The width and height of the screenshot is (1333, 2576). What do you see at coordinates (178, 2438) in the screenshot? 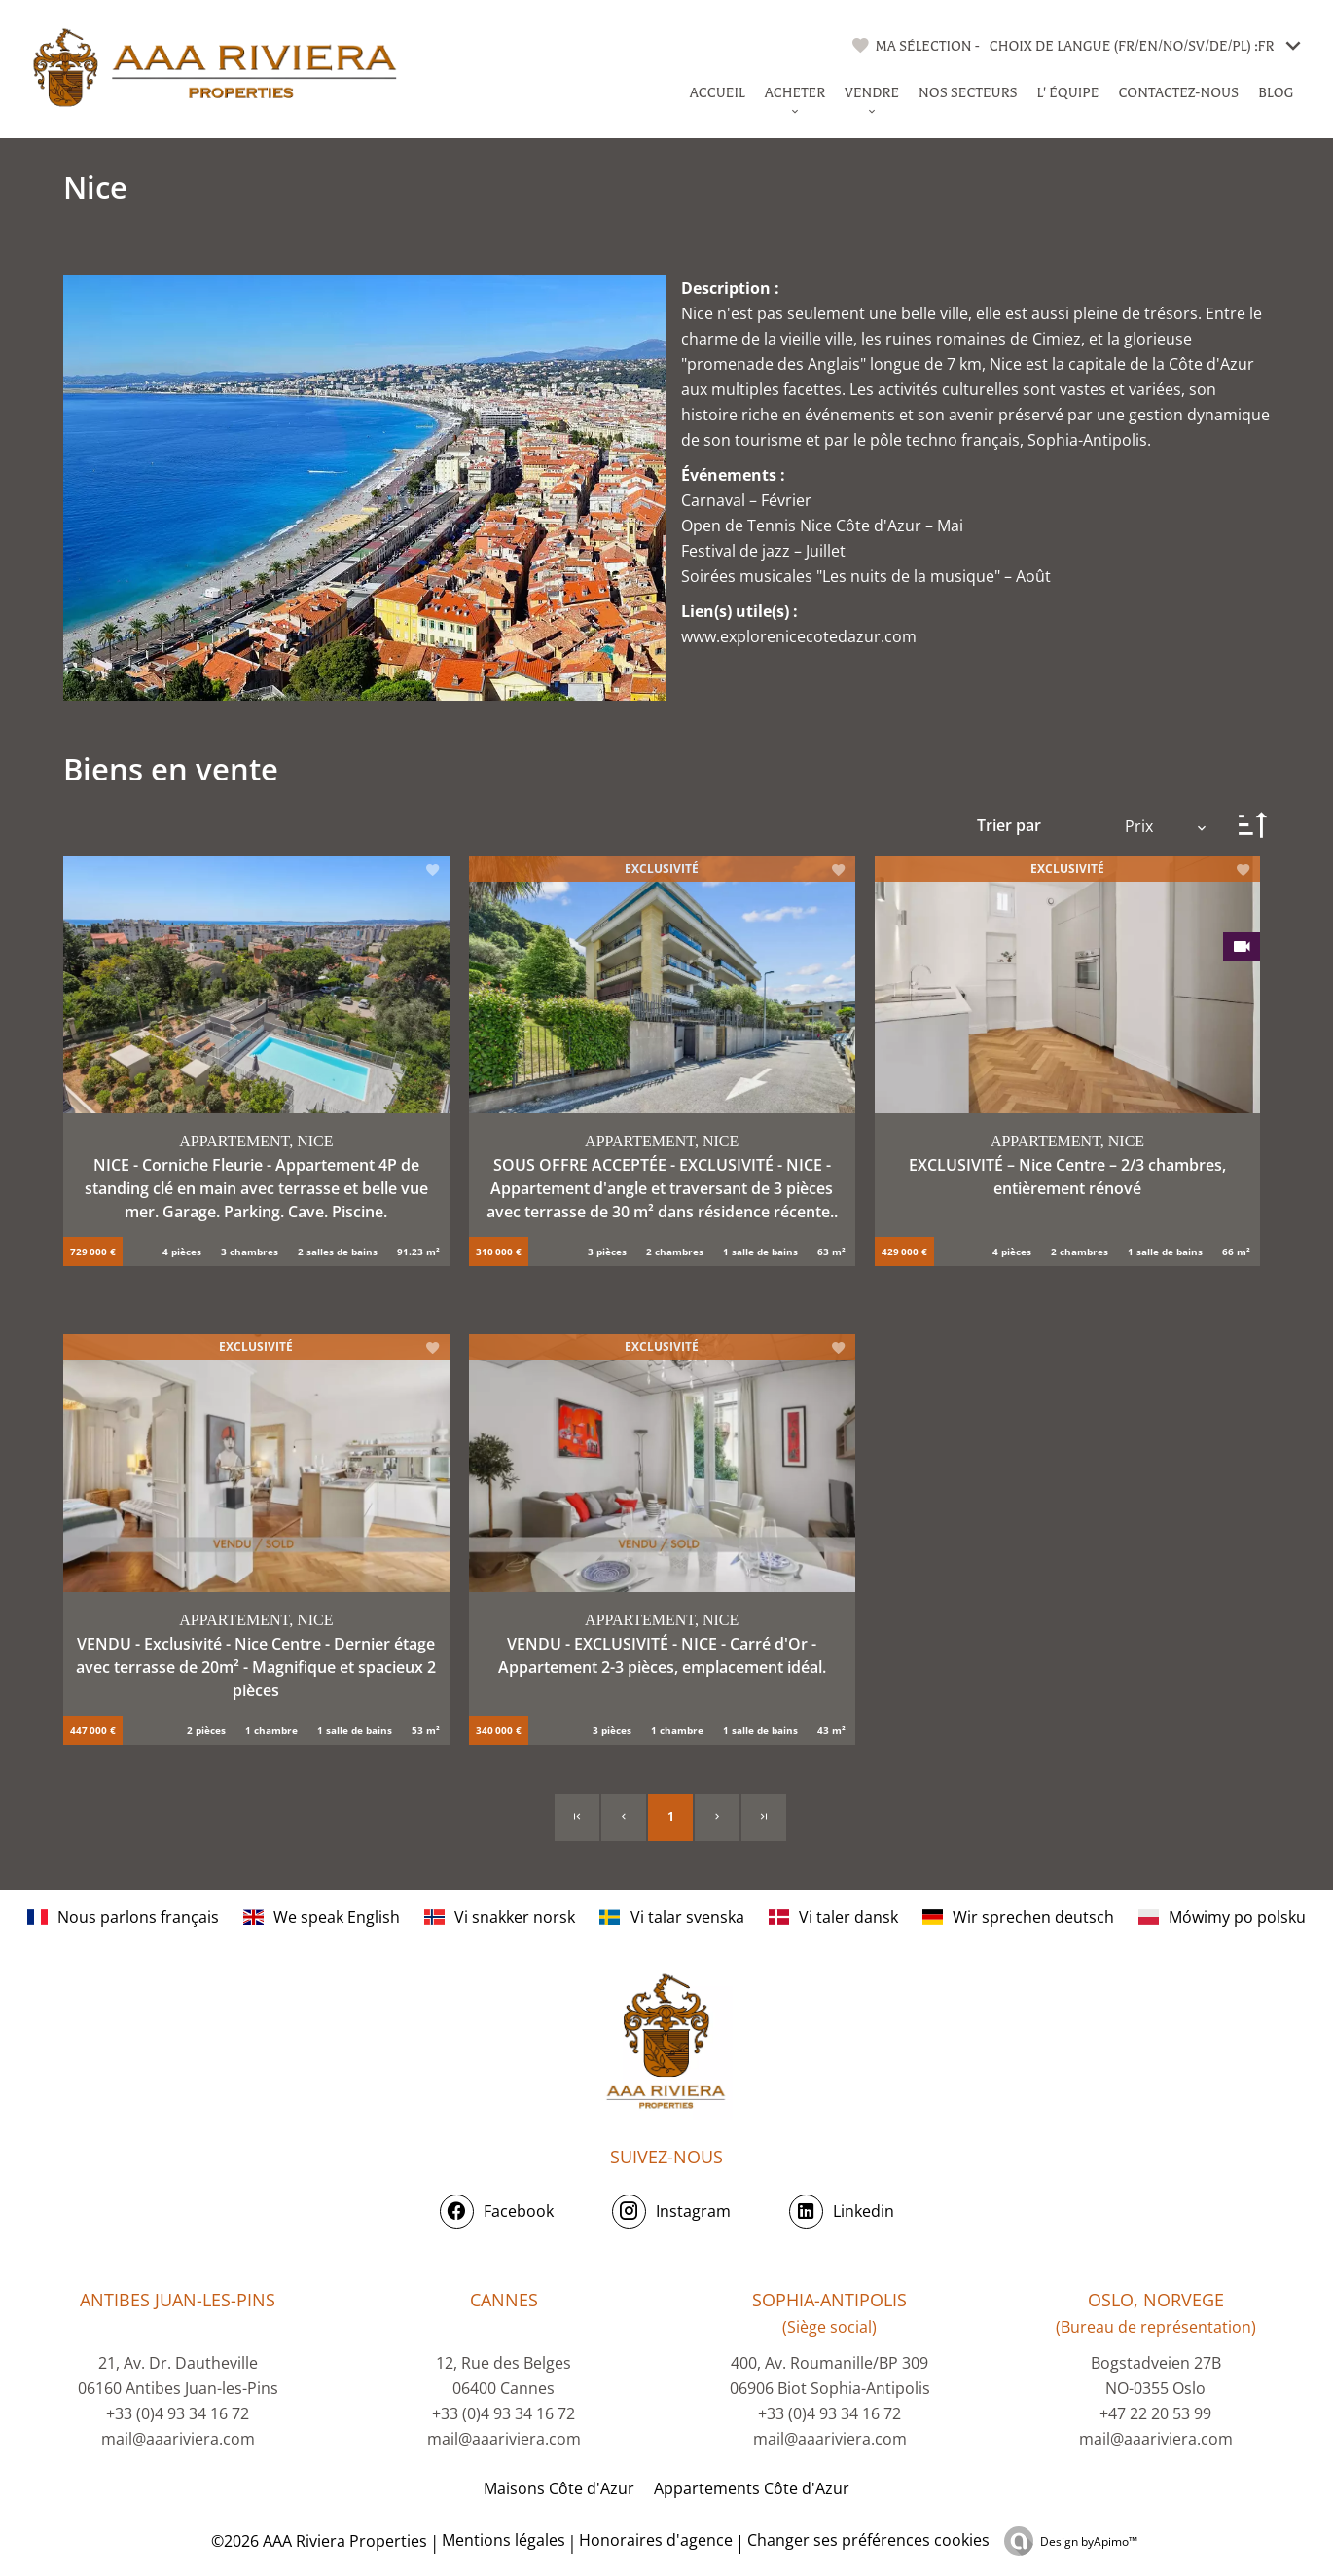
I see `mail@aaariviera.com` at bounding box center [178, 2438].